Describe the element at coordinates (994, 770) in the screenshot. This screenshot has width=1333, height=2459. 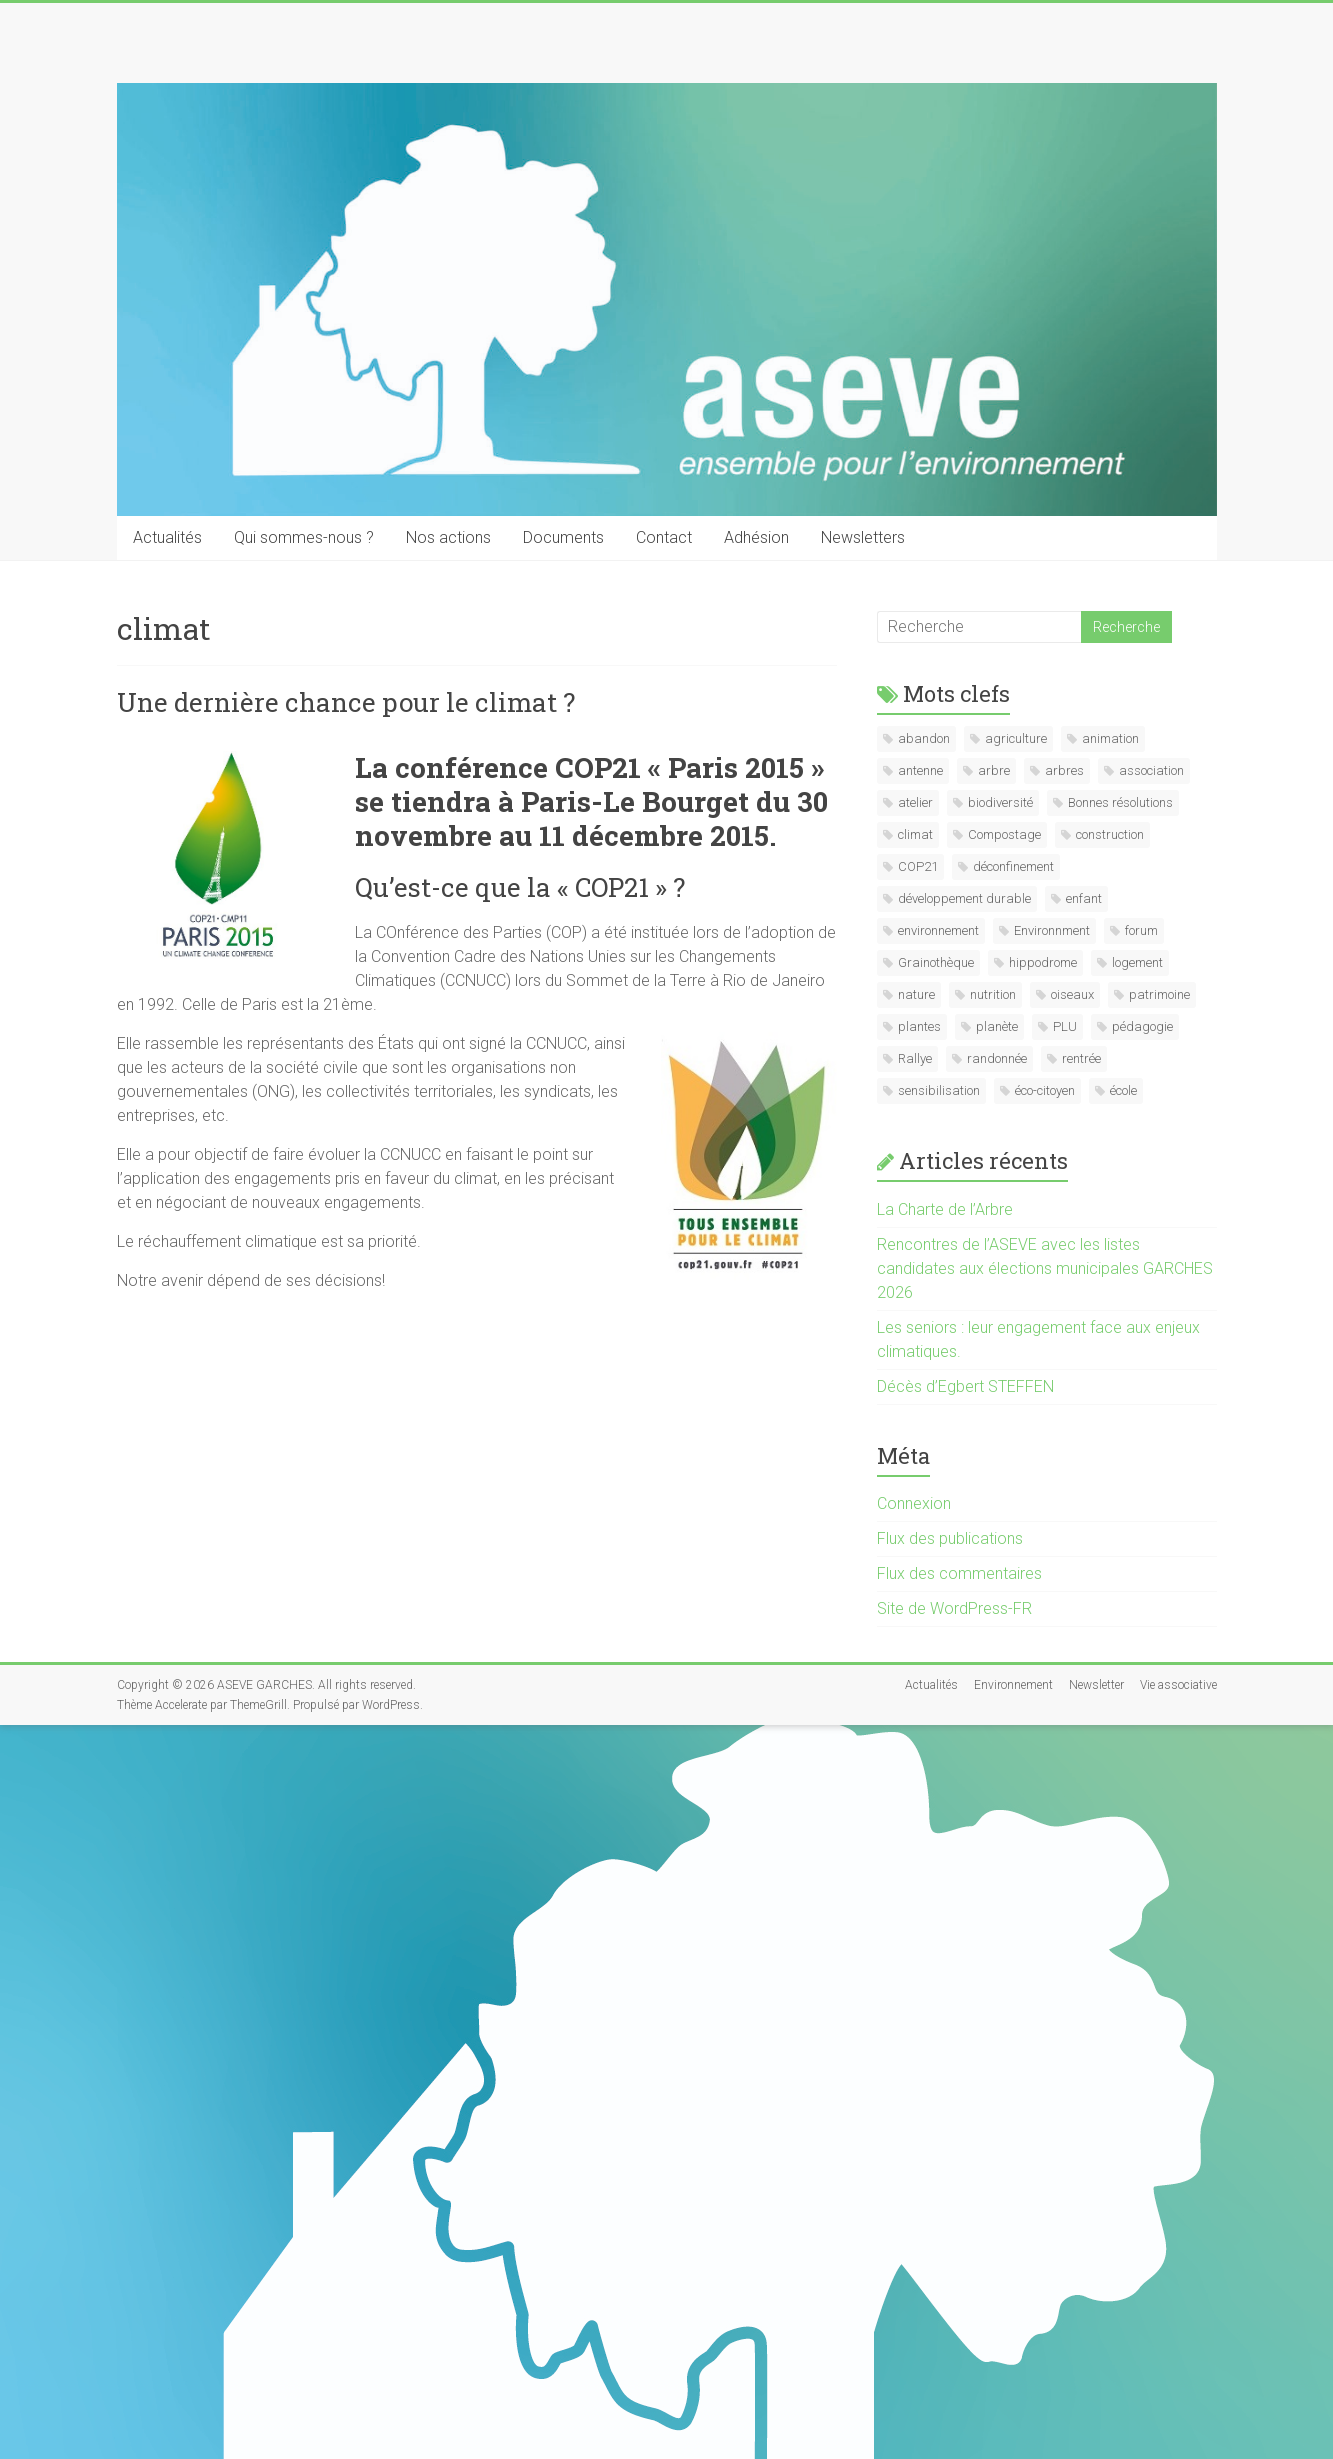
I see `arbre` at that location.